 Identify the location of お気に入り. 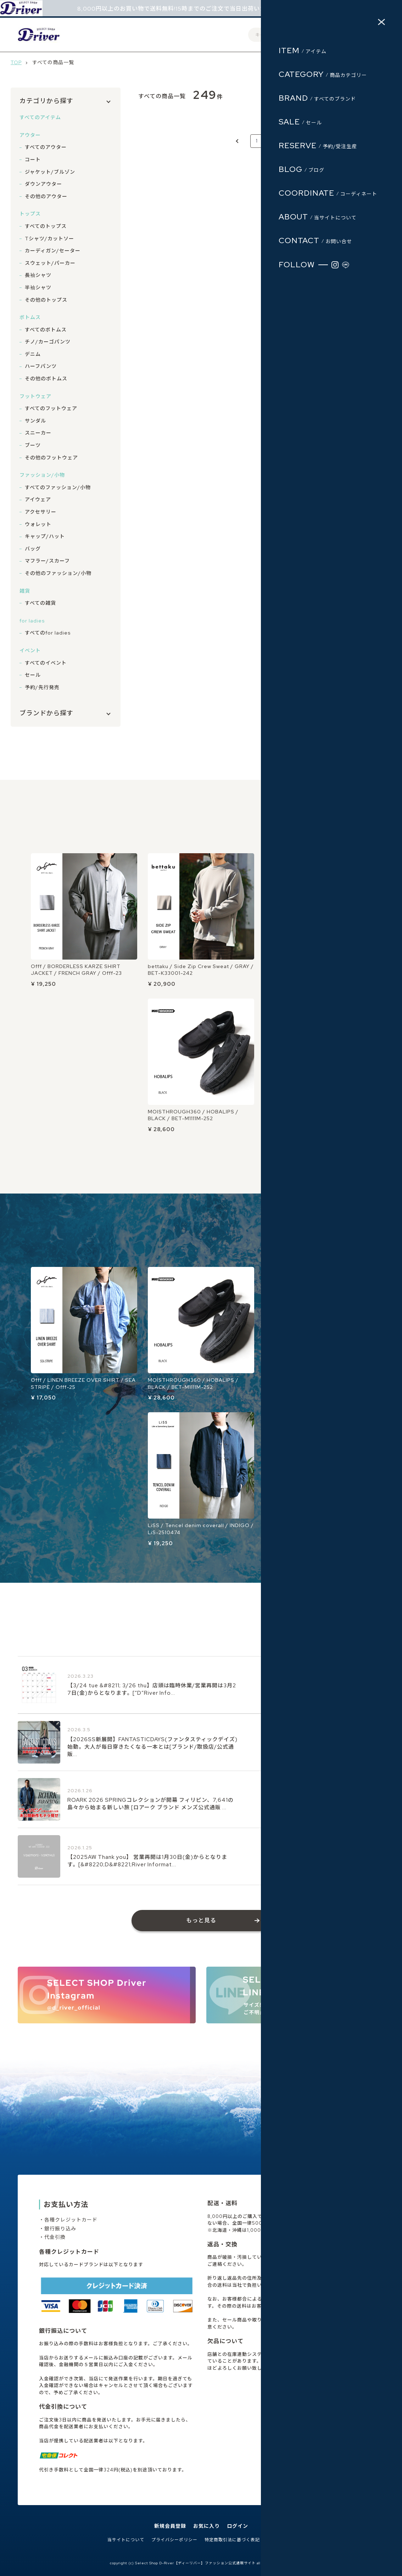
(206, 2526).